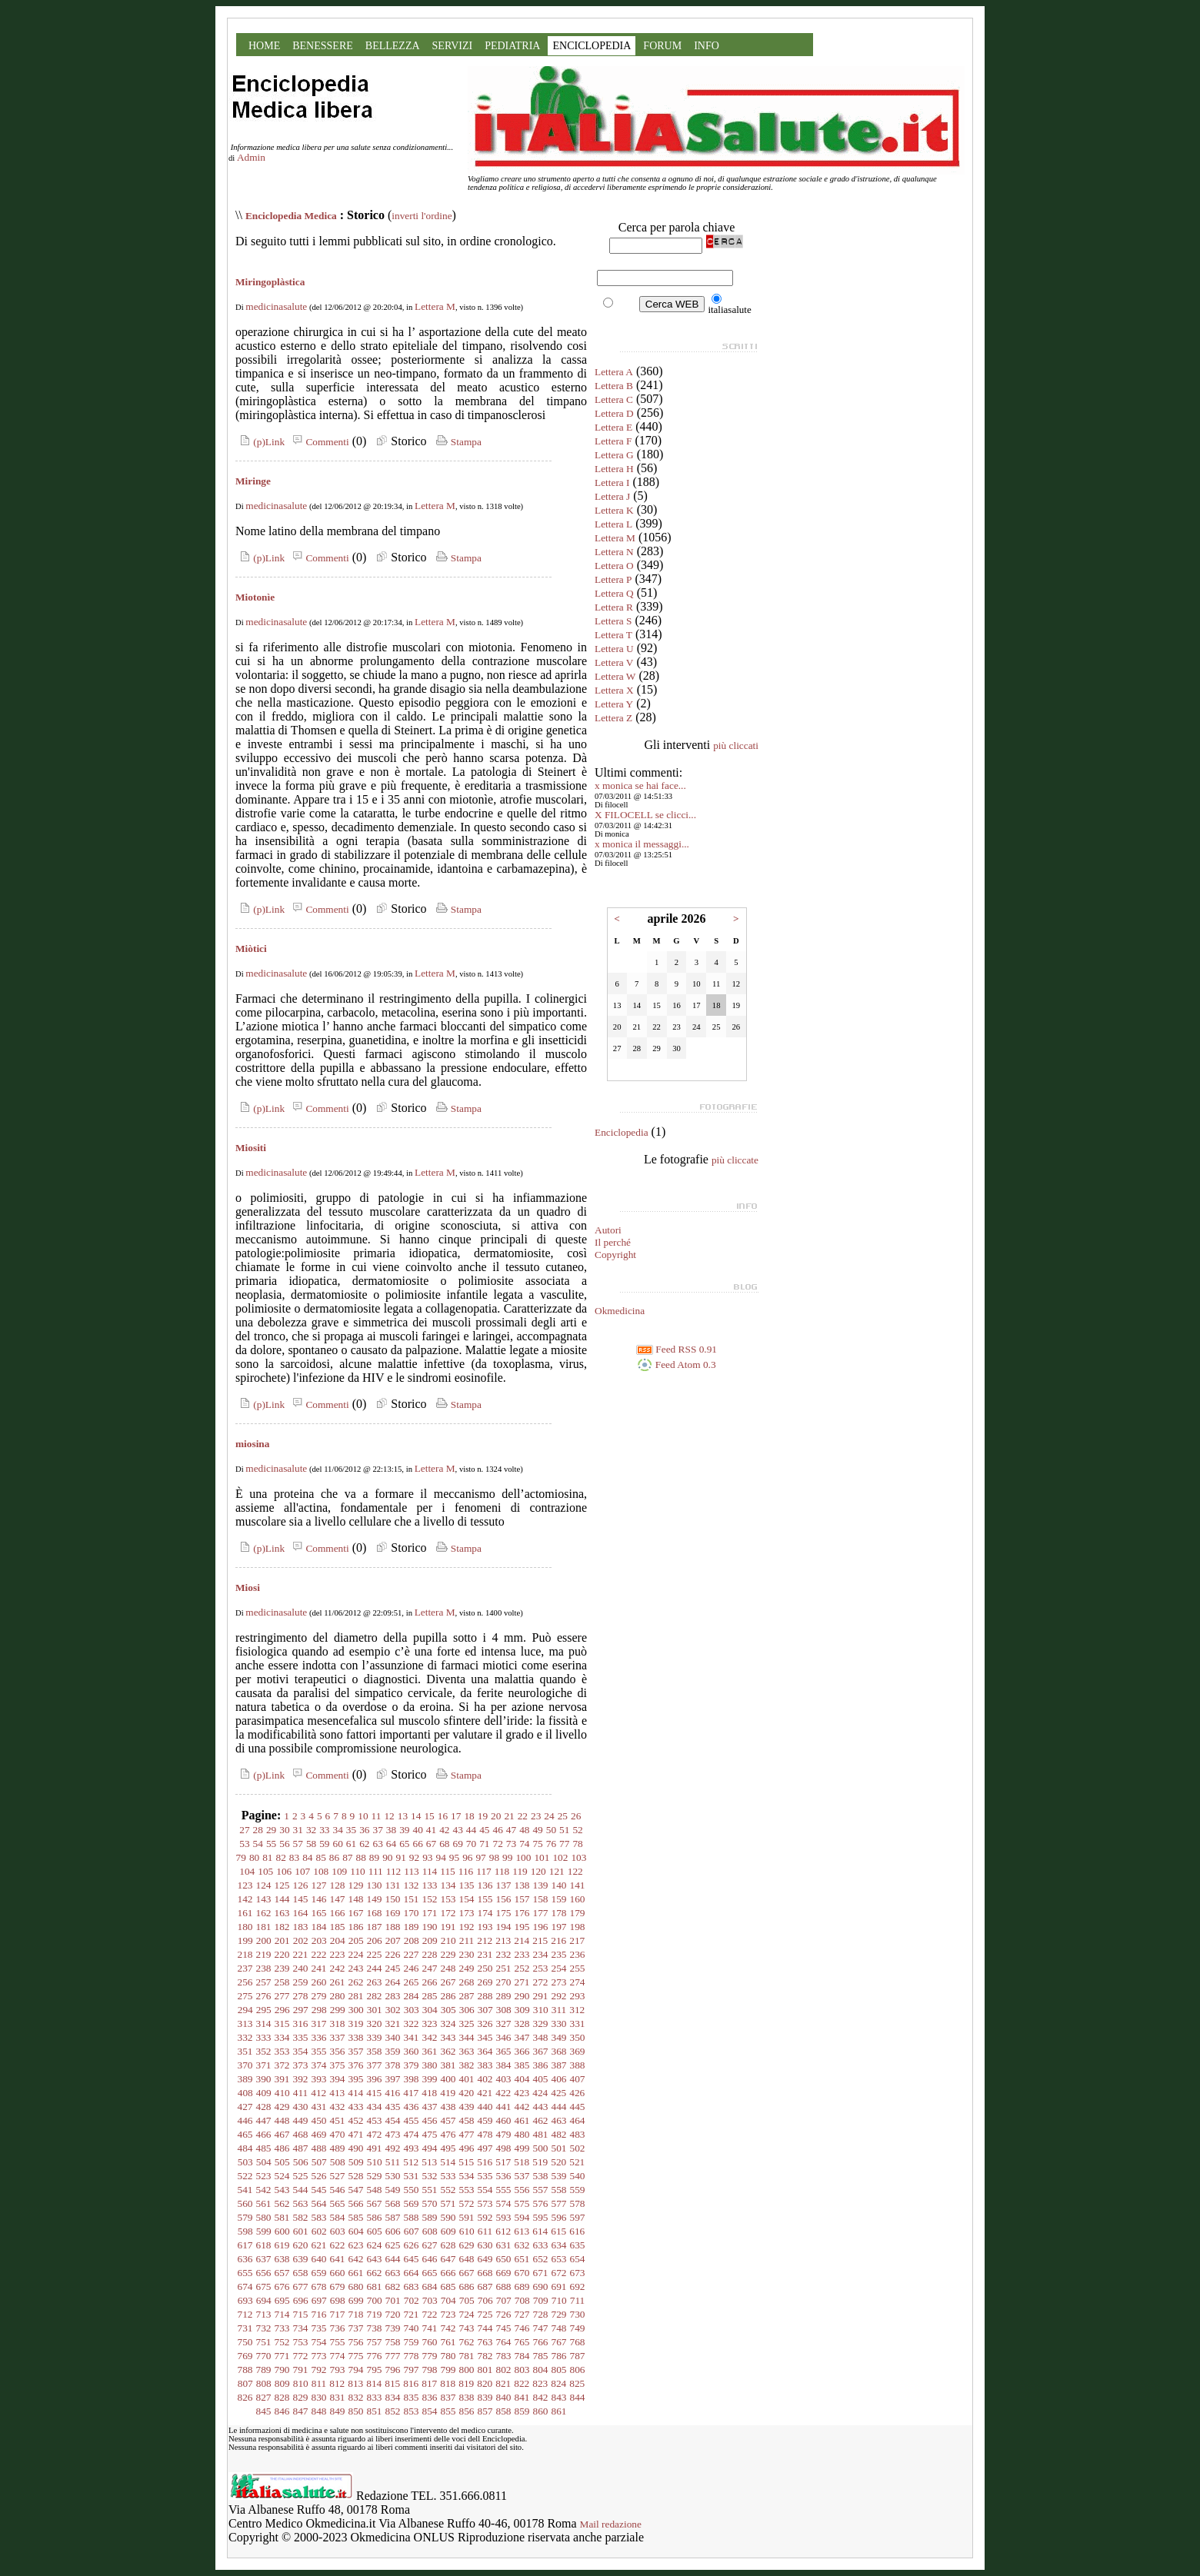 The height and width of the screenshot is (2576, 1200). What do you see at coordinates (276, 306) in the screenshot?
I see `medicinasalute` at bounding box center [276, 306].